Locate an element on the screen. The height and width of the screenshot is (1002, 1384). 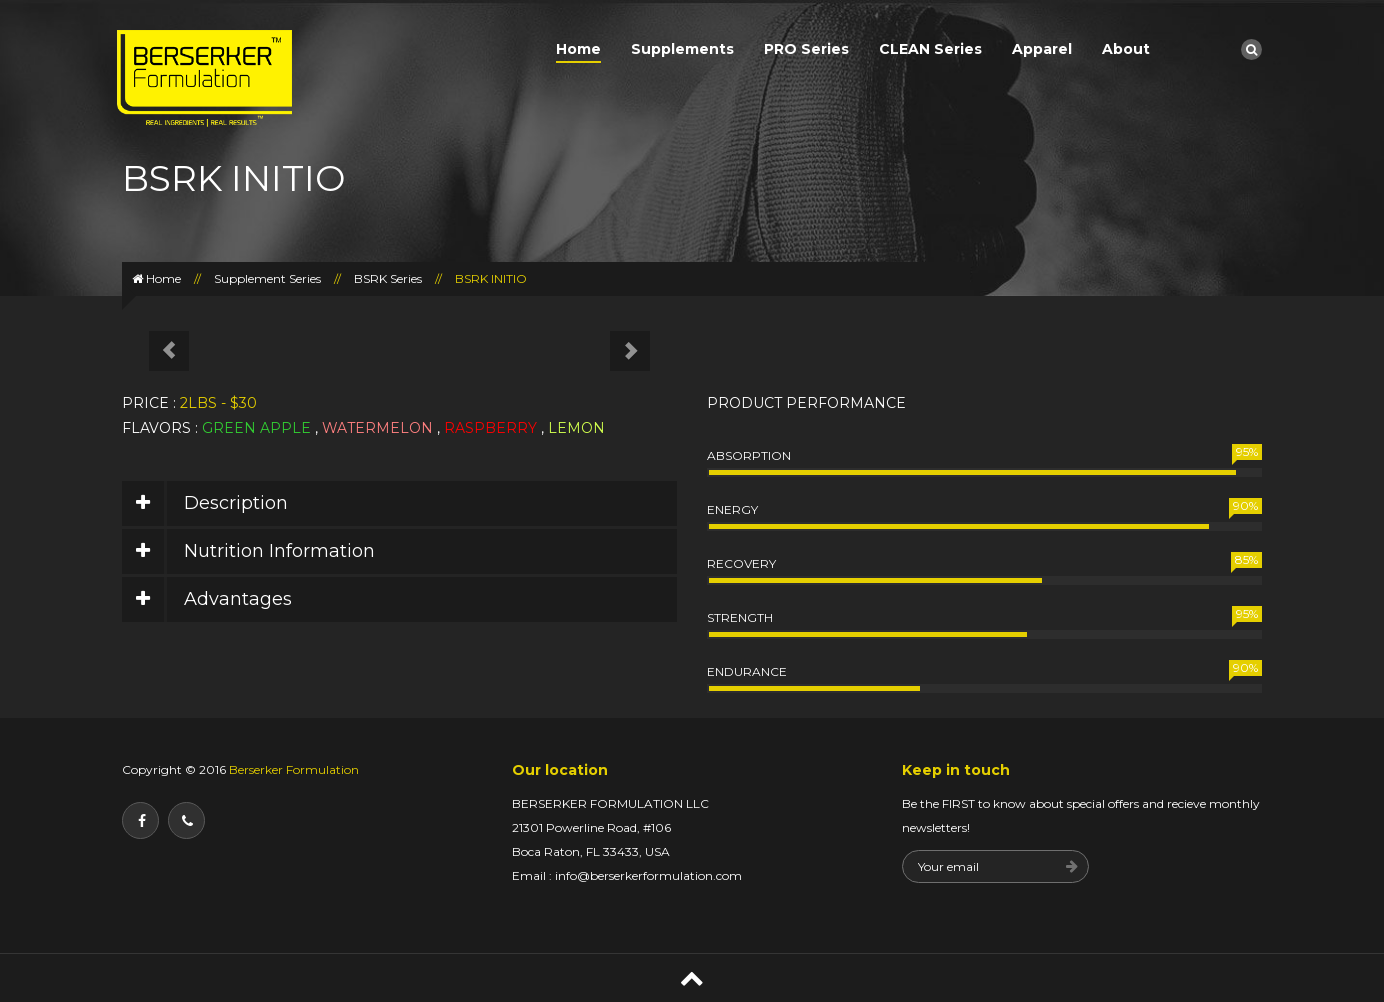
CLEAN Series is located at coordinates (930, 49).